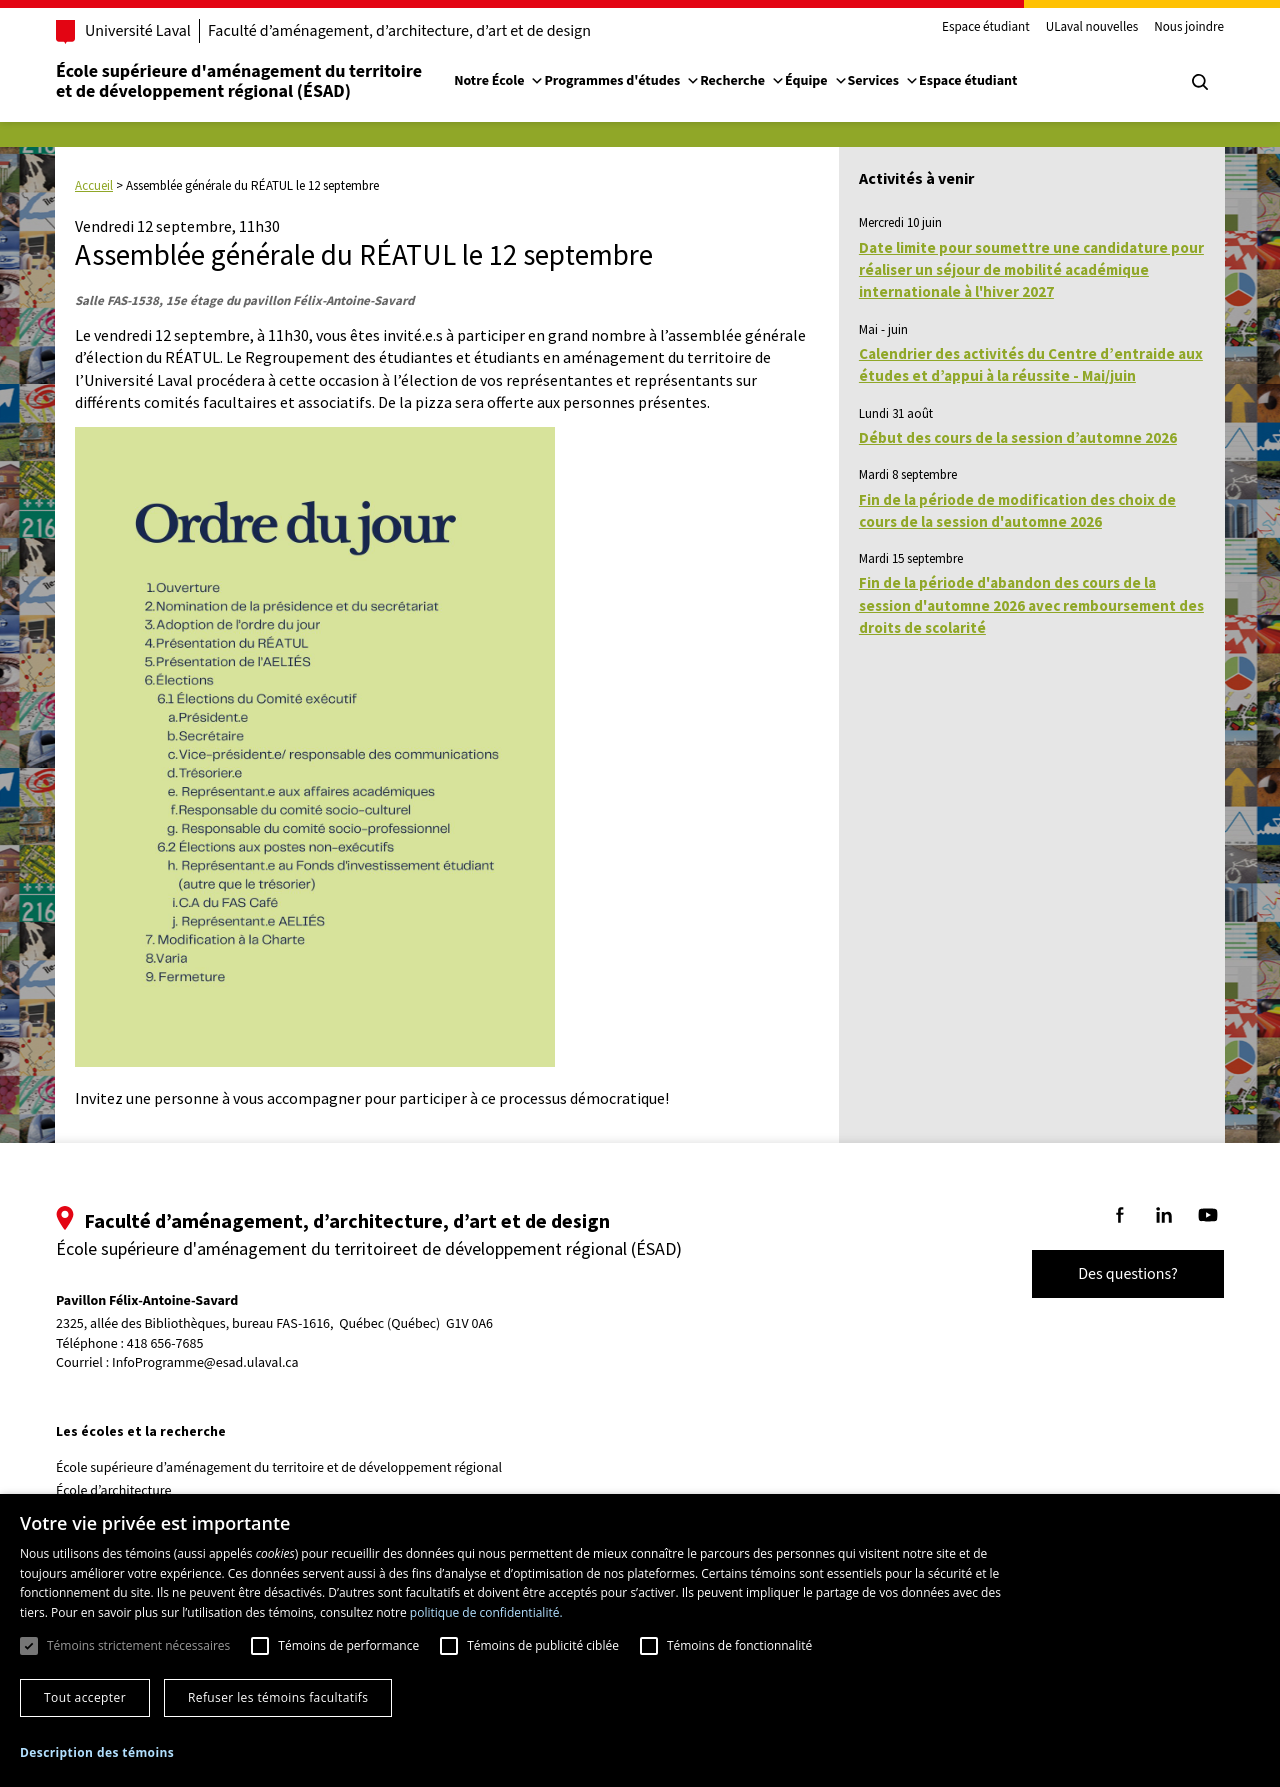  I want to click on Faculté d’aménagement, d’architecture, d’art et de design, so click(399, 31).